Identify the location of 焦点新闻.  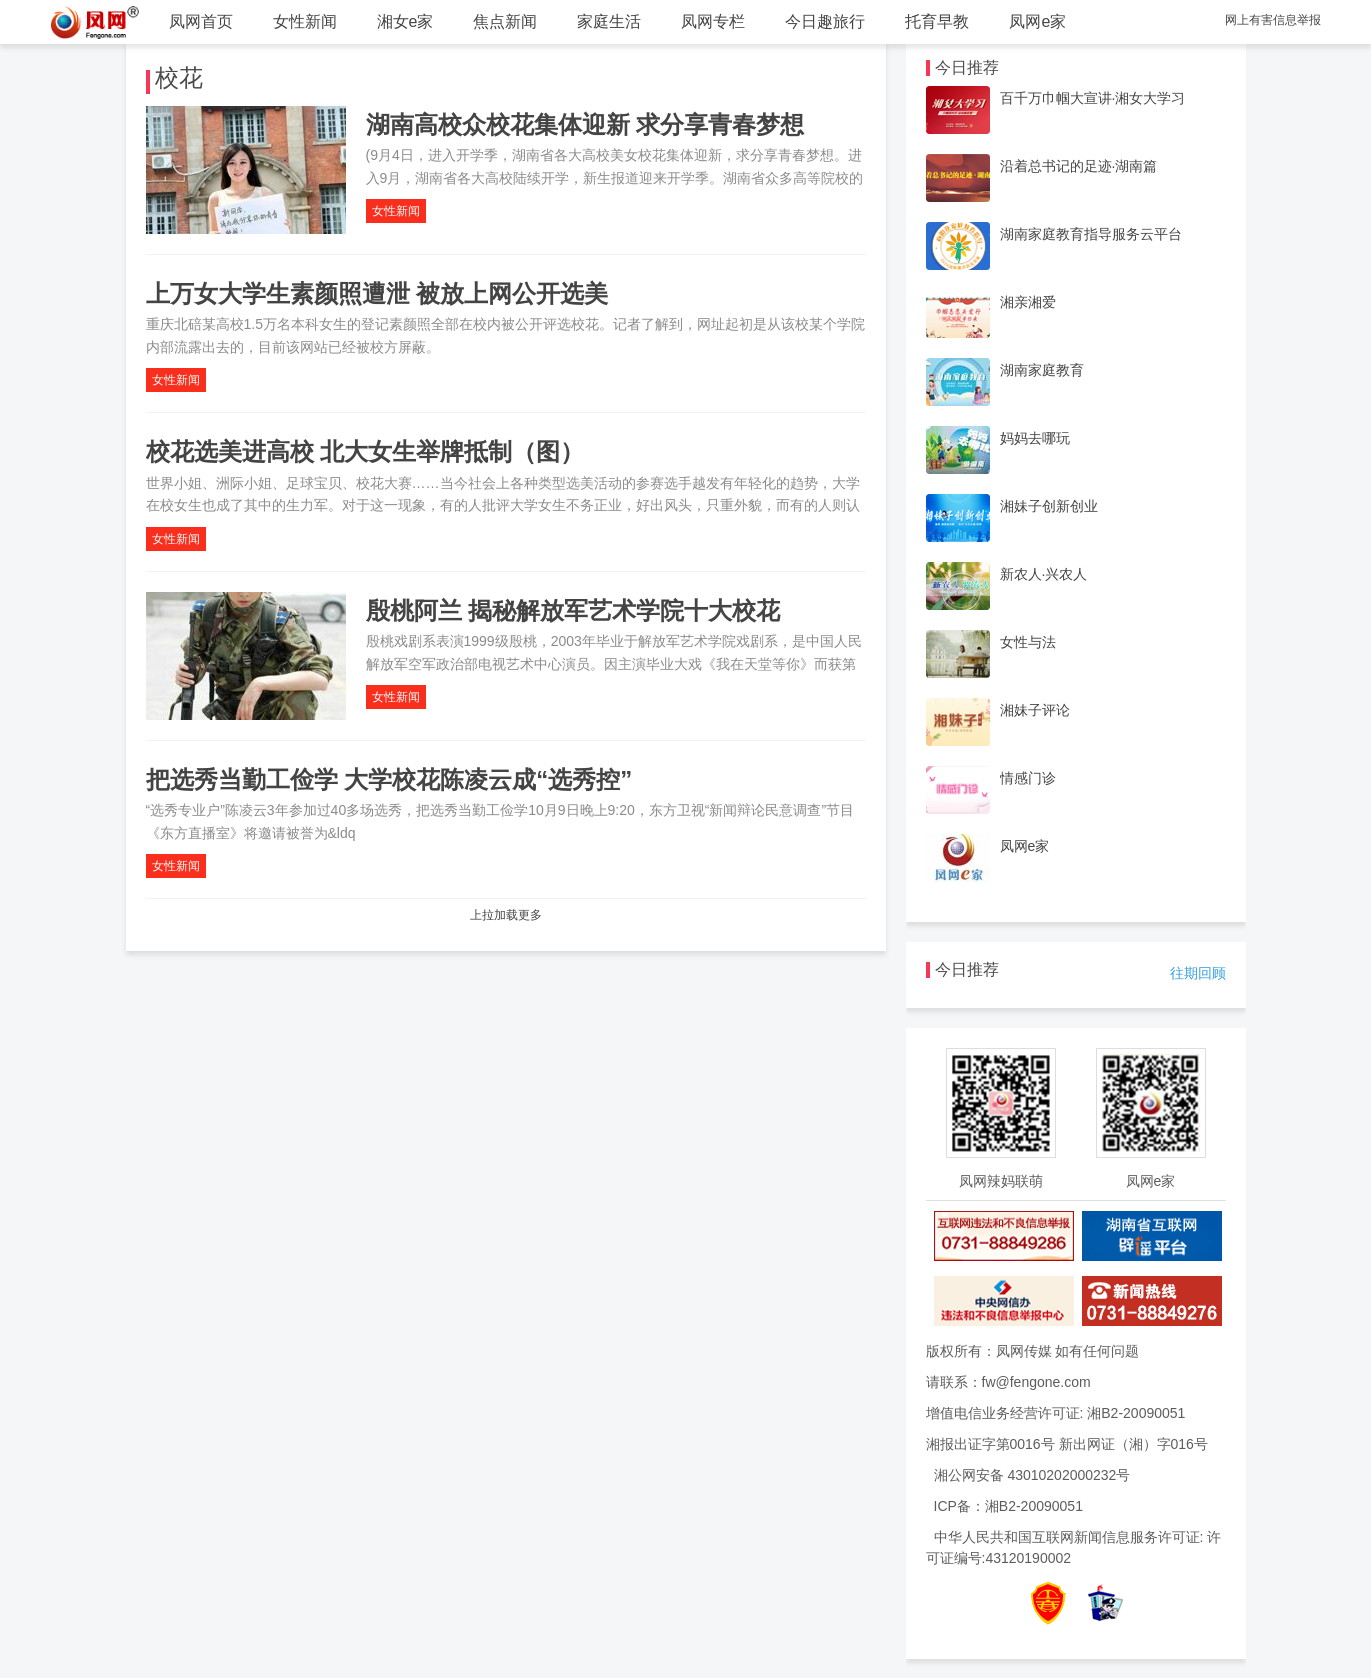
(505, 21).